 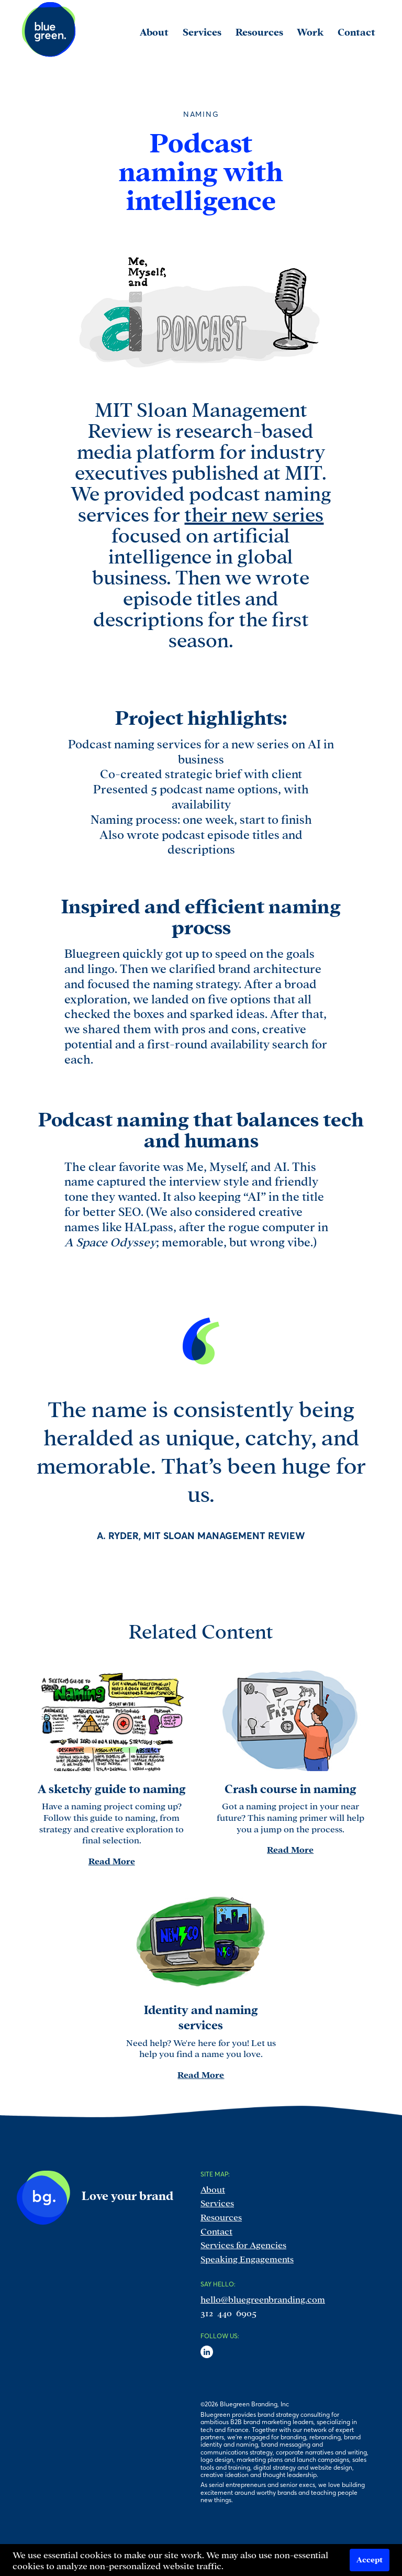 I want to click on their new series, so click(x=253, y=512).